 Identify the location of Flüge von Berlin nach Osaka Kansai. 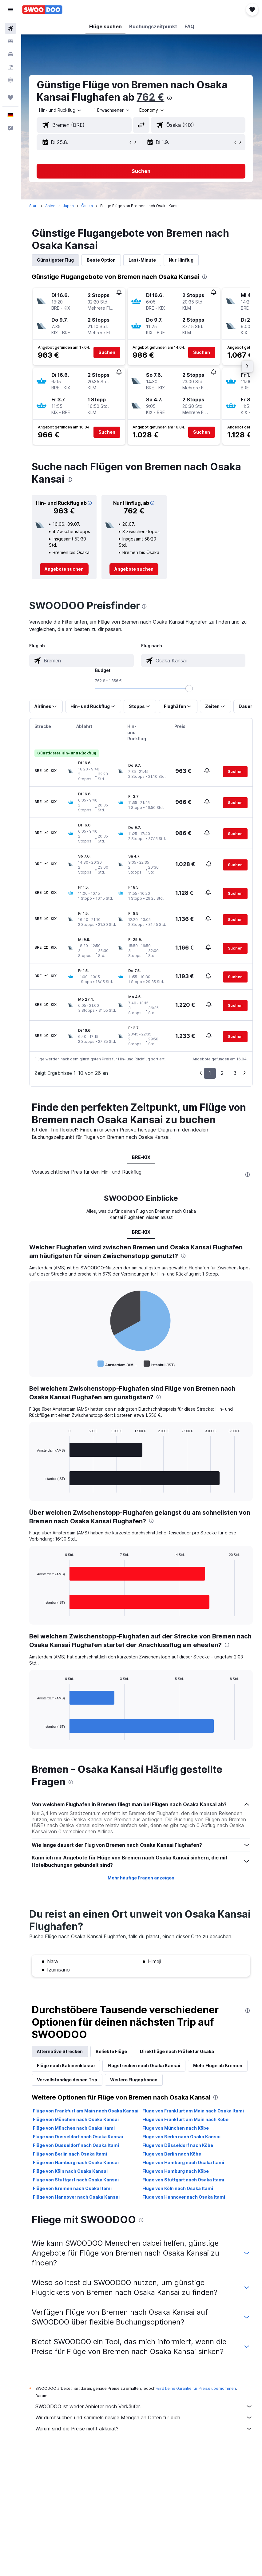
(182, 2141).